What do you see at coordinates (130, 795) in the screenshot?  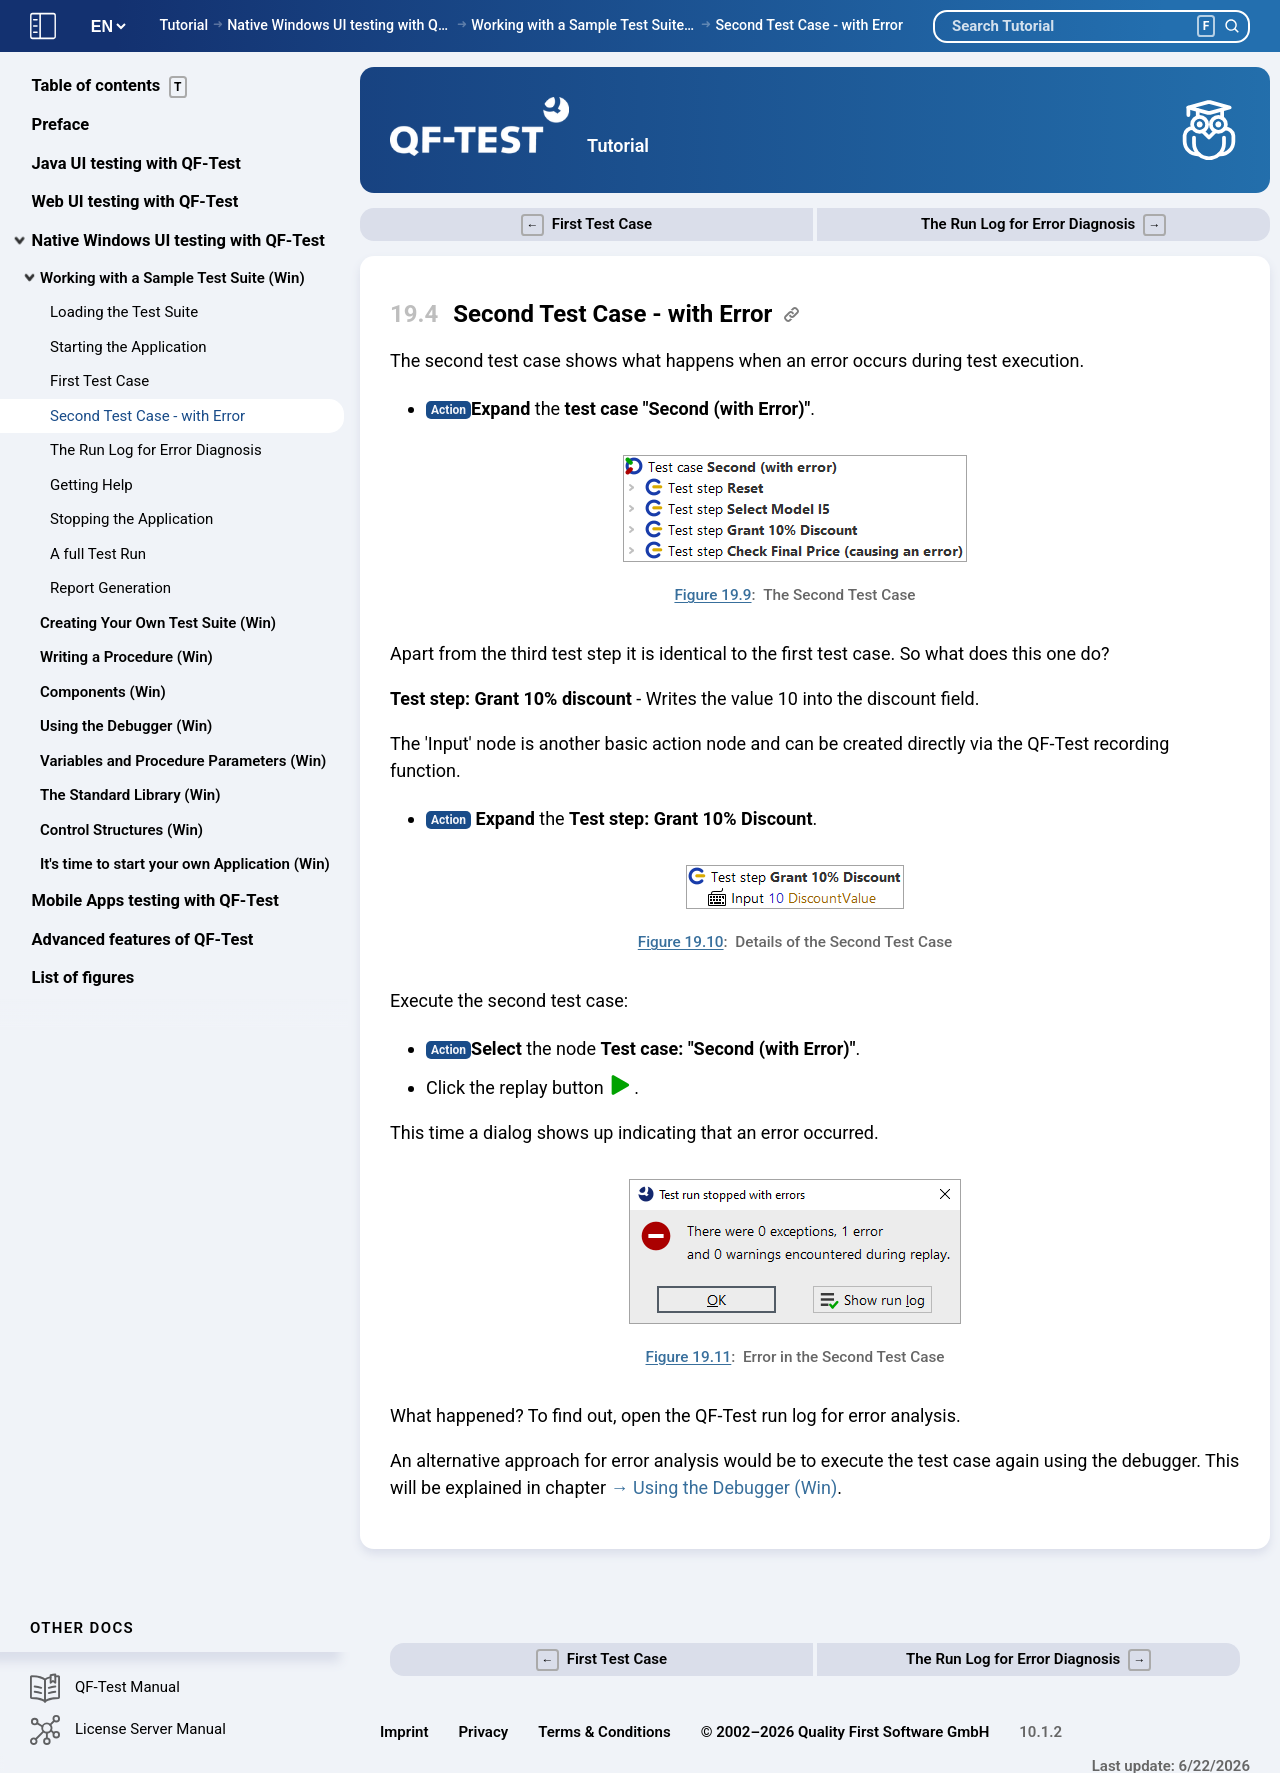 I see `The Standard Library (Win)` at bounding box center [130, 795].